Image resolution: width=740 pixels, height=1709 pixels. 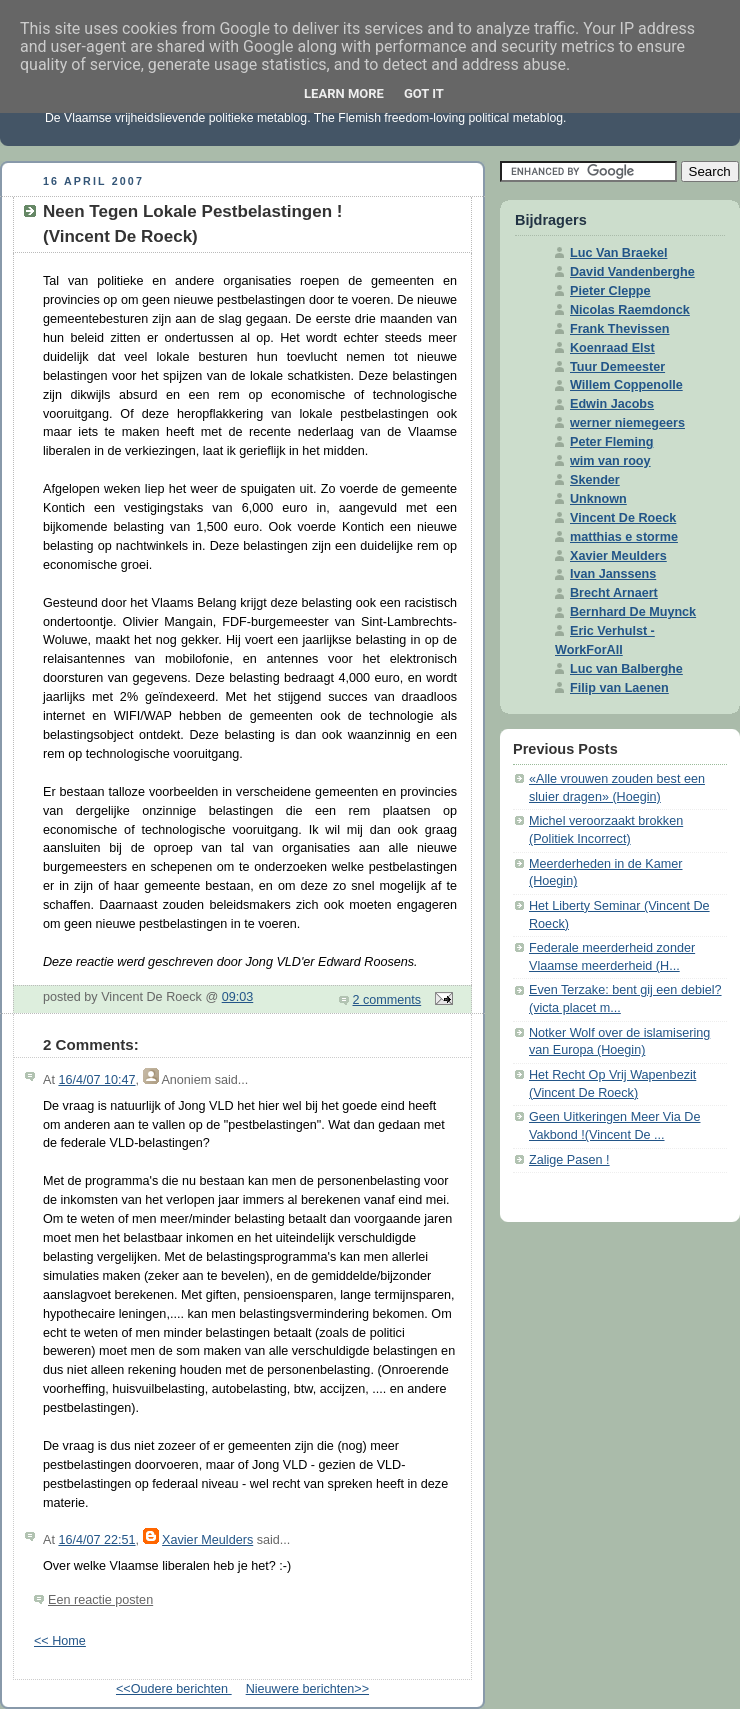 What do you see at coordinates (632, 272) in the screenshot?
I see `David Vandenberghe` at bounding box center [632, 272].